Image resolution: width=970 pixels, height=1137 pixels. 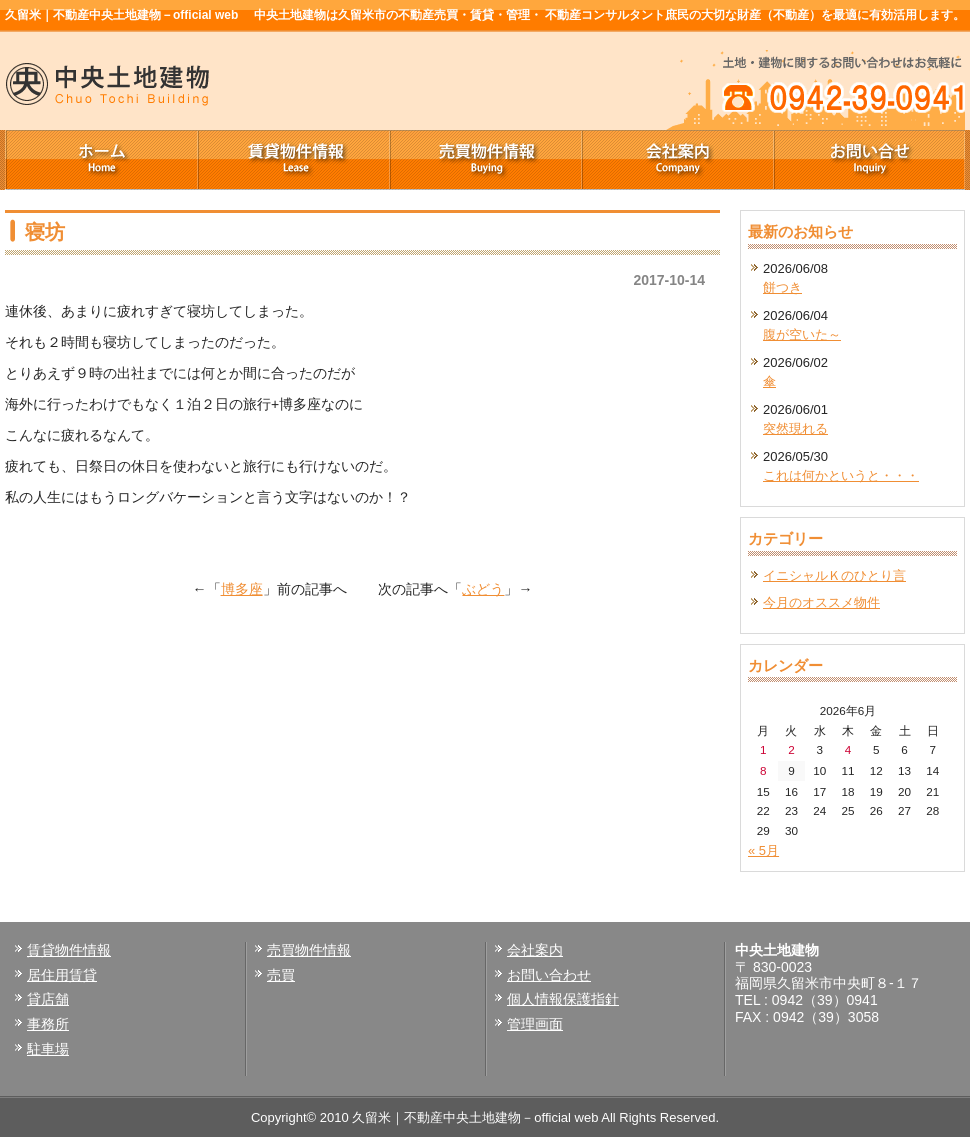 What do you see at coordinates (802, 334) in the screenshot?
I see `腹が空いた～` at bounding box center [802, 334].